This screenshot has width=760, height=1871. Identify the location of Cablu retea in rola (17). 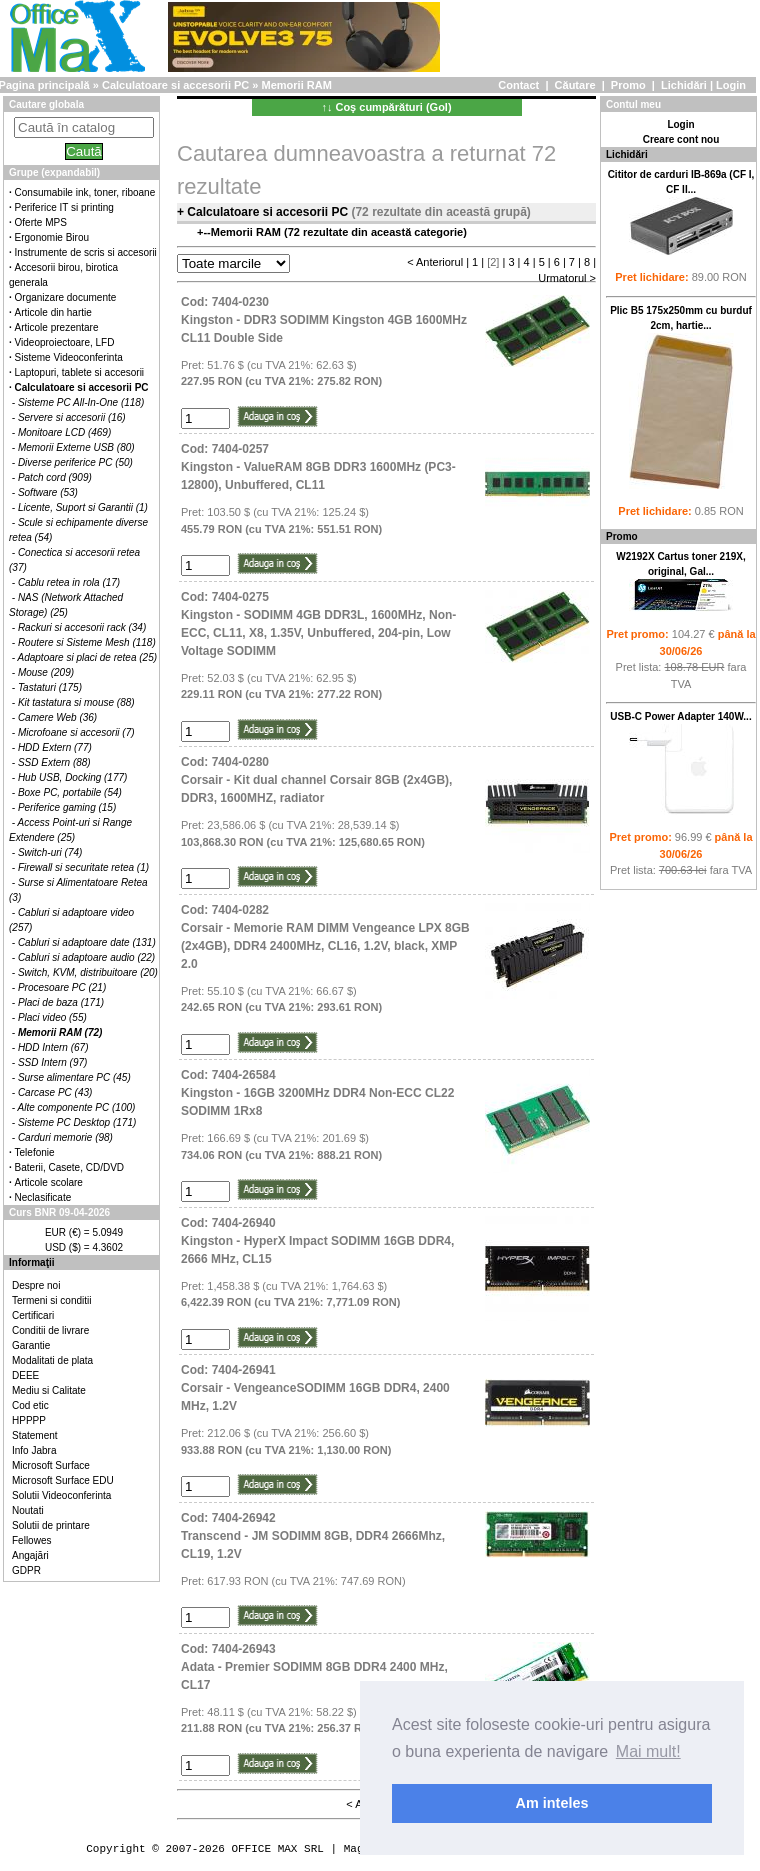
(69, 582).